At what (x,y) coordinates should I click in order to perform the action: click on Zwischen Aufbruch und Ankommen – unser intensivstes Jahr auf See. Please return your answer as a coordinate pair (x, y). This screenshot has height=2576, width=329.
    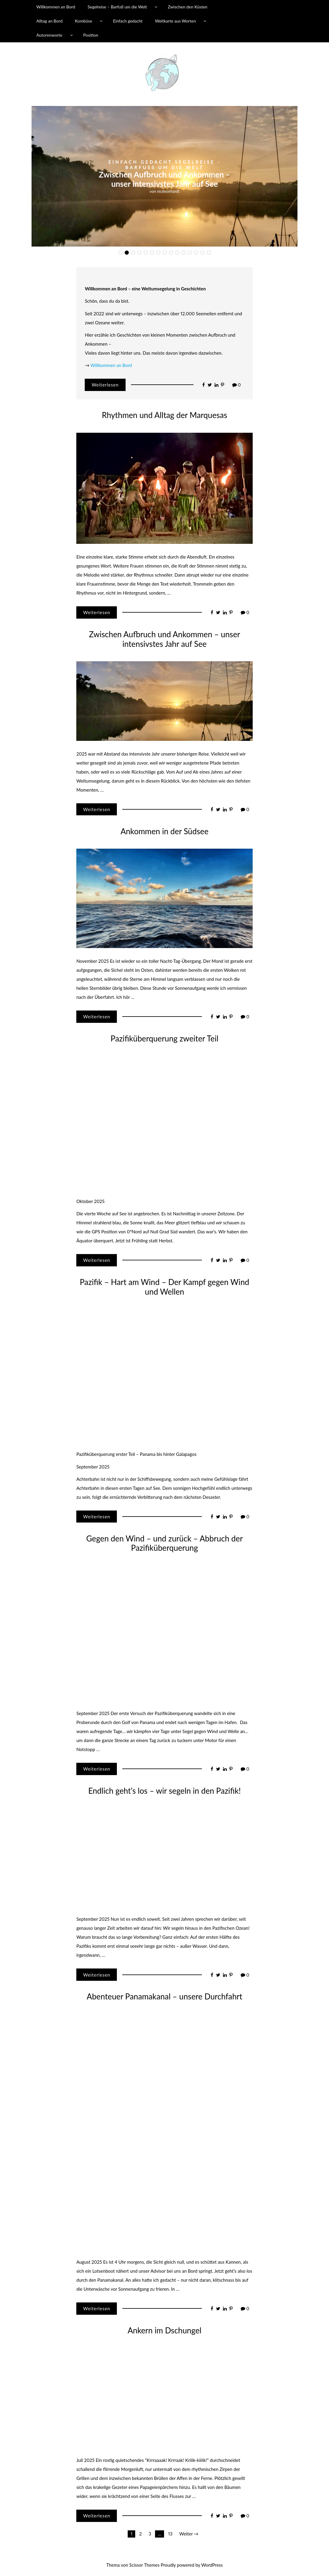
    Looking at the image, I should click on (164, 639).